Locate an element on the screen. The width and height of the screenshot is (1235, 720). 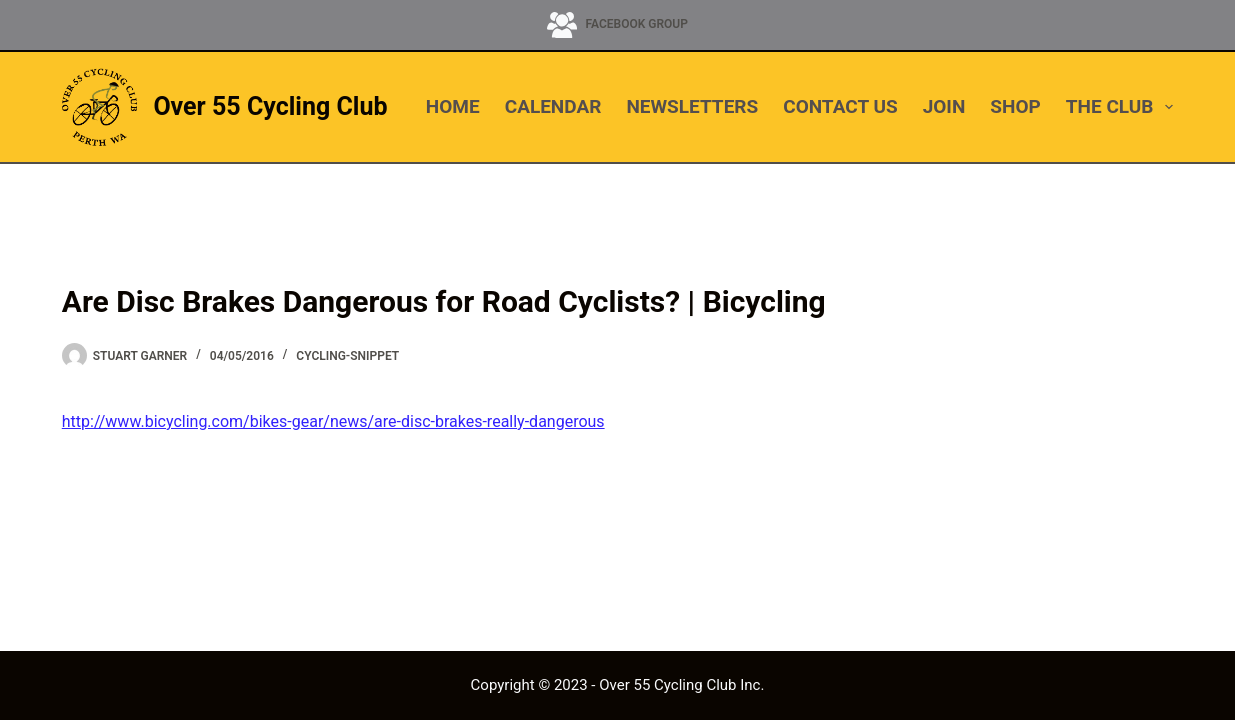
[Facebook Group] is located at coordinates (617, 25).